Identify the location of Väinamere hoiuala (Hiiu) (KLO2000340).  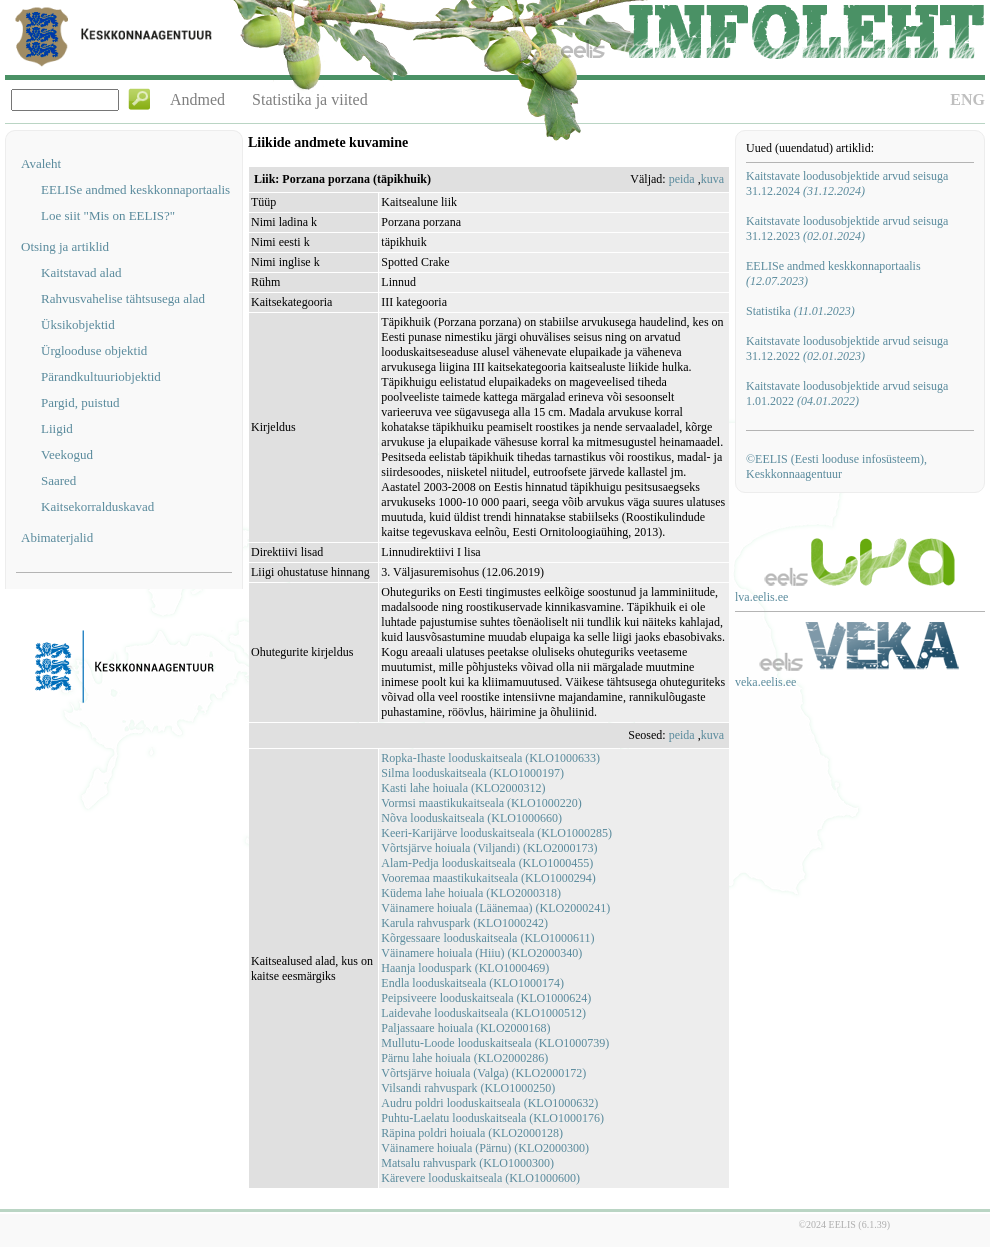
(481, 953).